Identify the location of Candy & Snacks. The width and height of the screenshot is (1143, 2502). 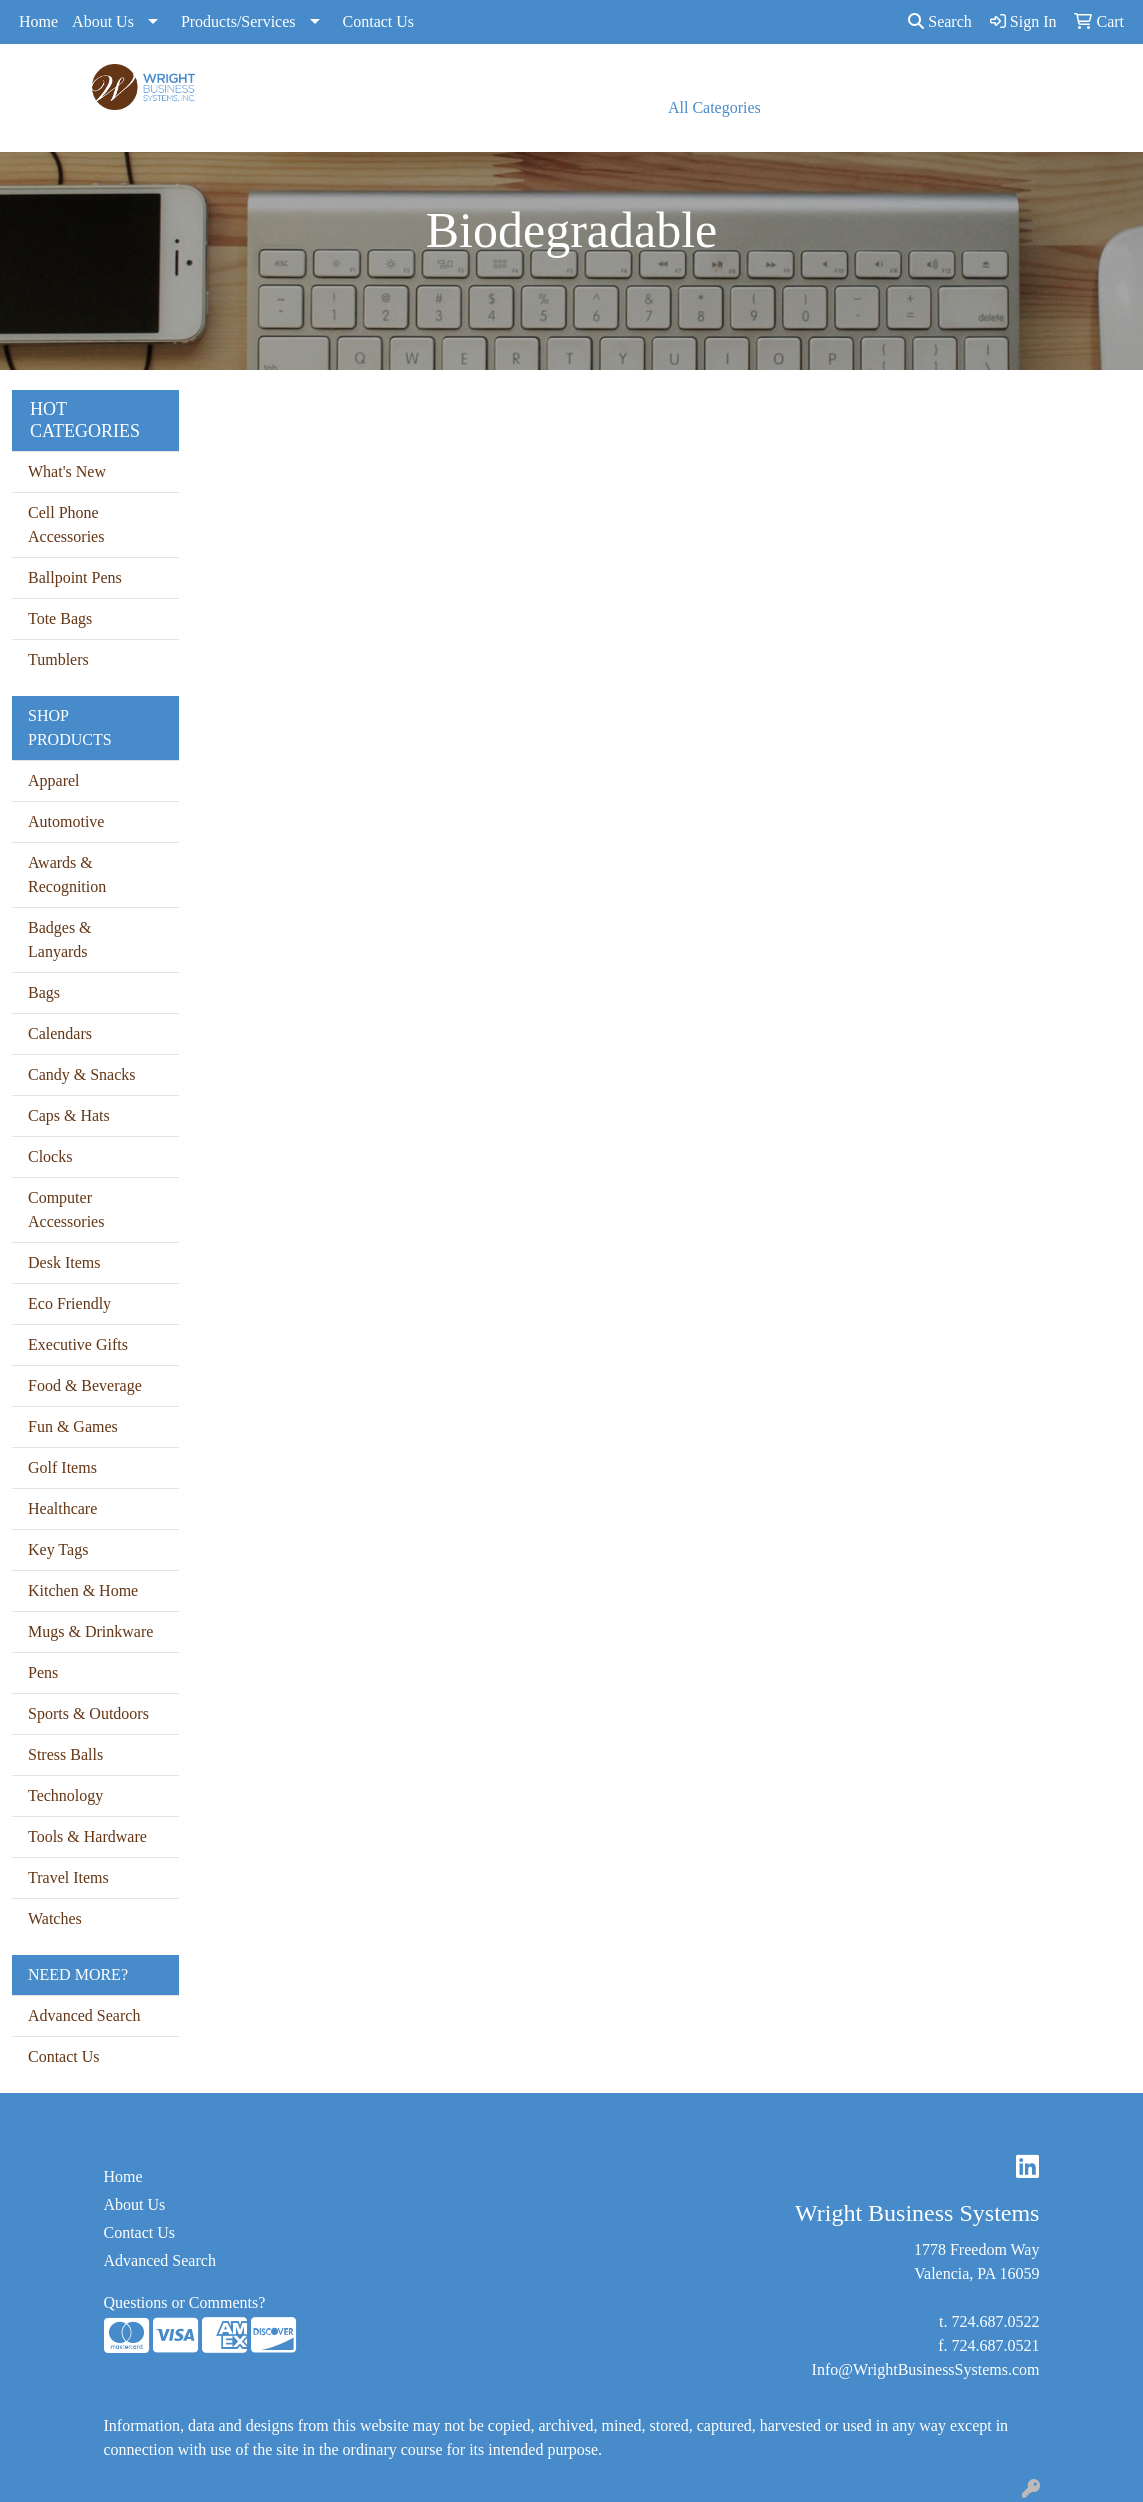
(82, 1074).